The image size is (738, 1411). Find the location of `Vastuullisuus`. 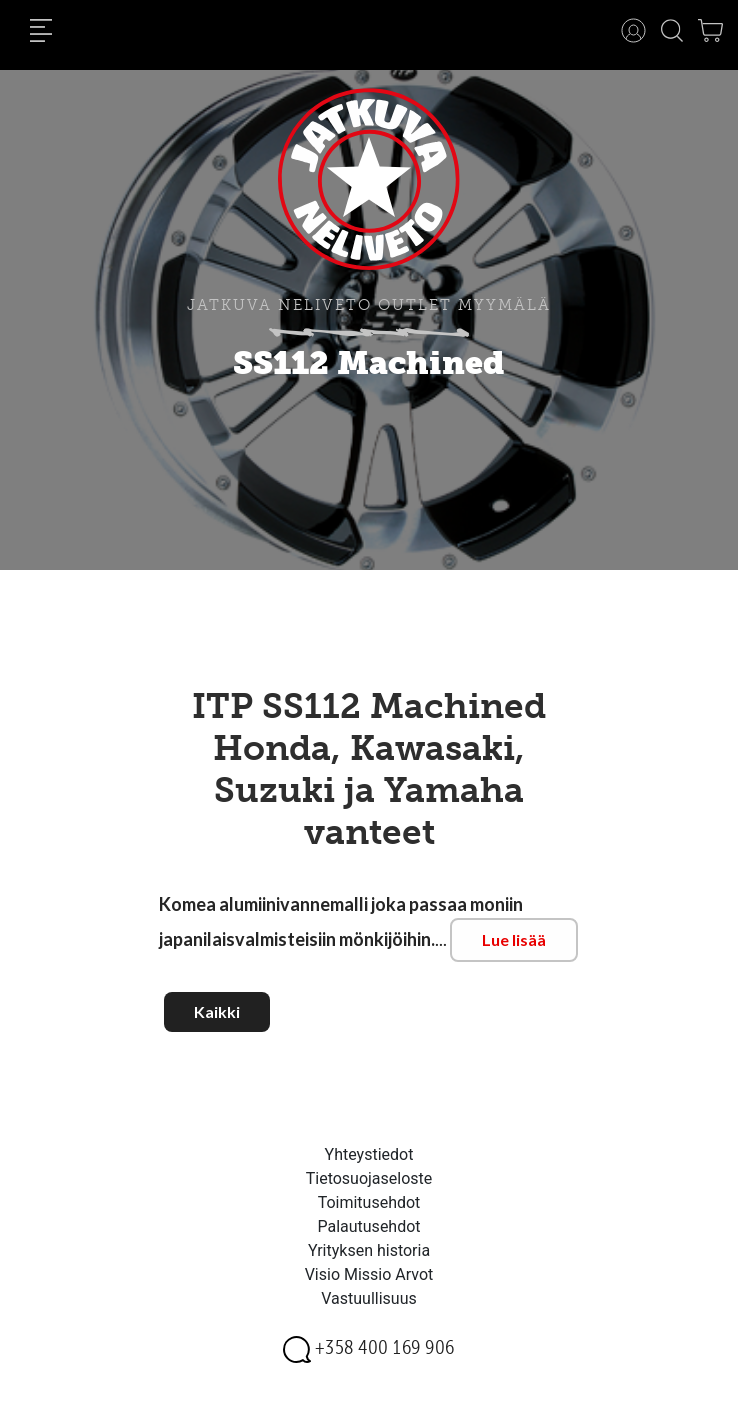

Vastuullisuus is located at coordinates (369, 1298).